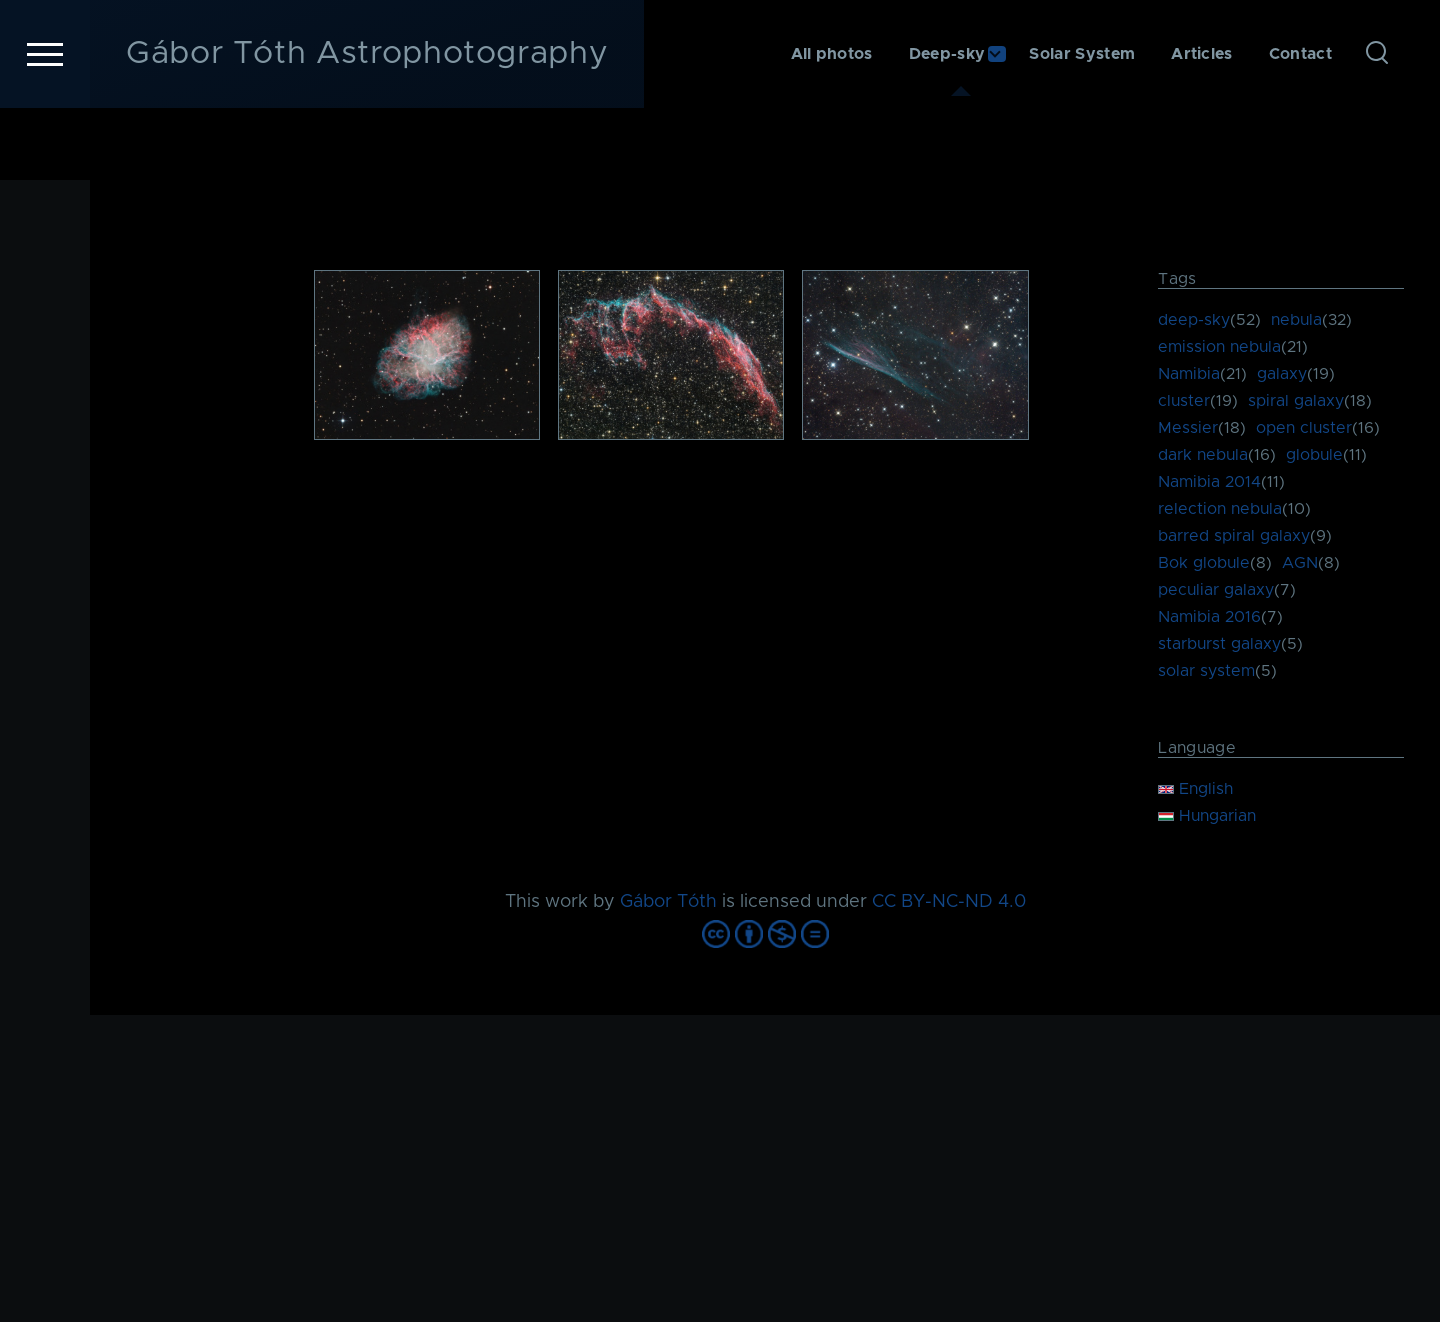  I want to click on solar system, so click(1206, 672).